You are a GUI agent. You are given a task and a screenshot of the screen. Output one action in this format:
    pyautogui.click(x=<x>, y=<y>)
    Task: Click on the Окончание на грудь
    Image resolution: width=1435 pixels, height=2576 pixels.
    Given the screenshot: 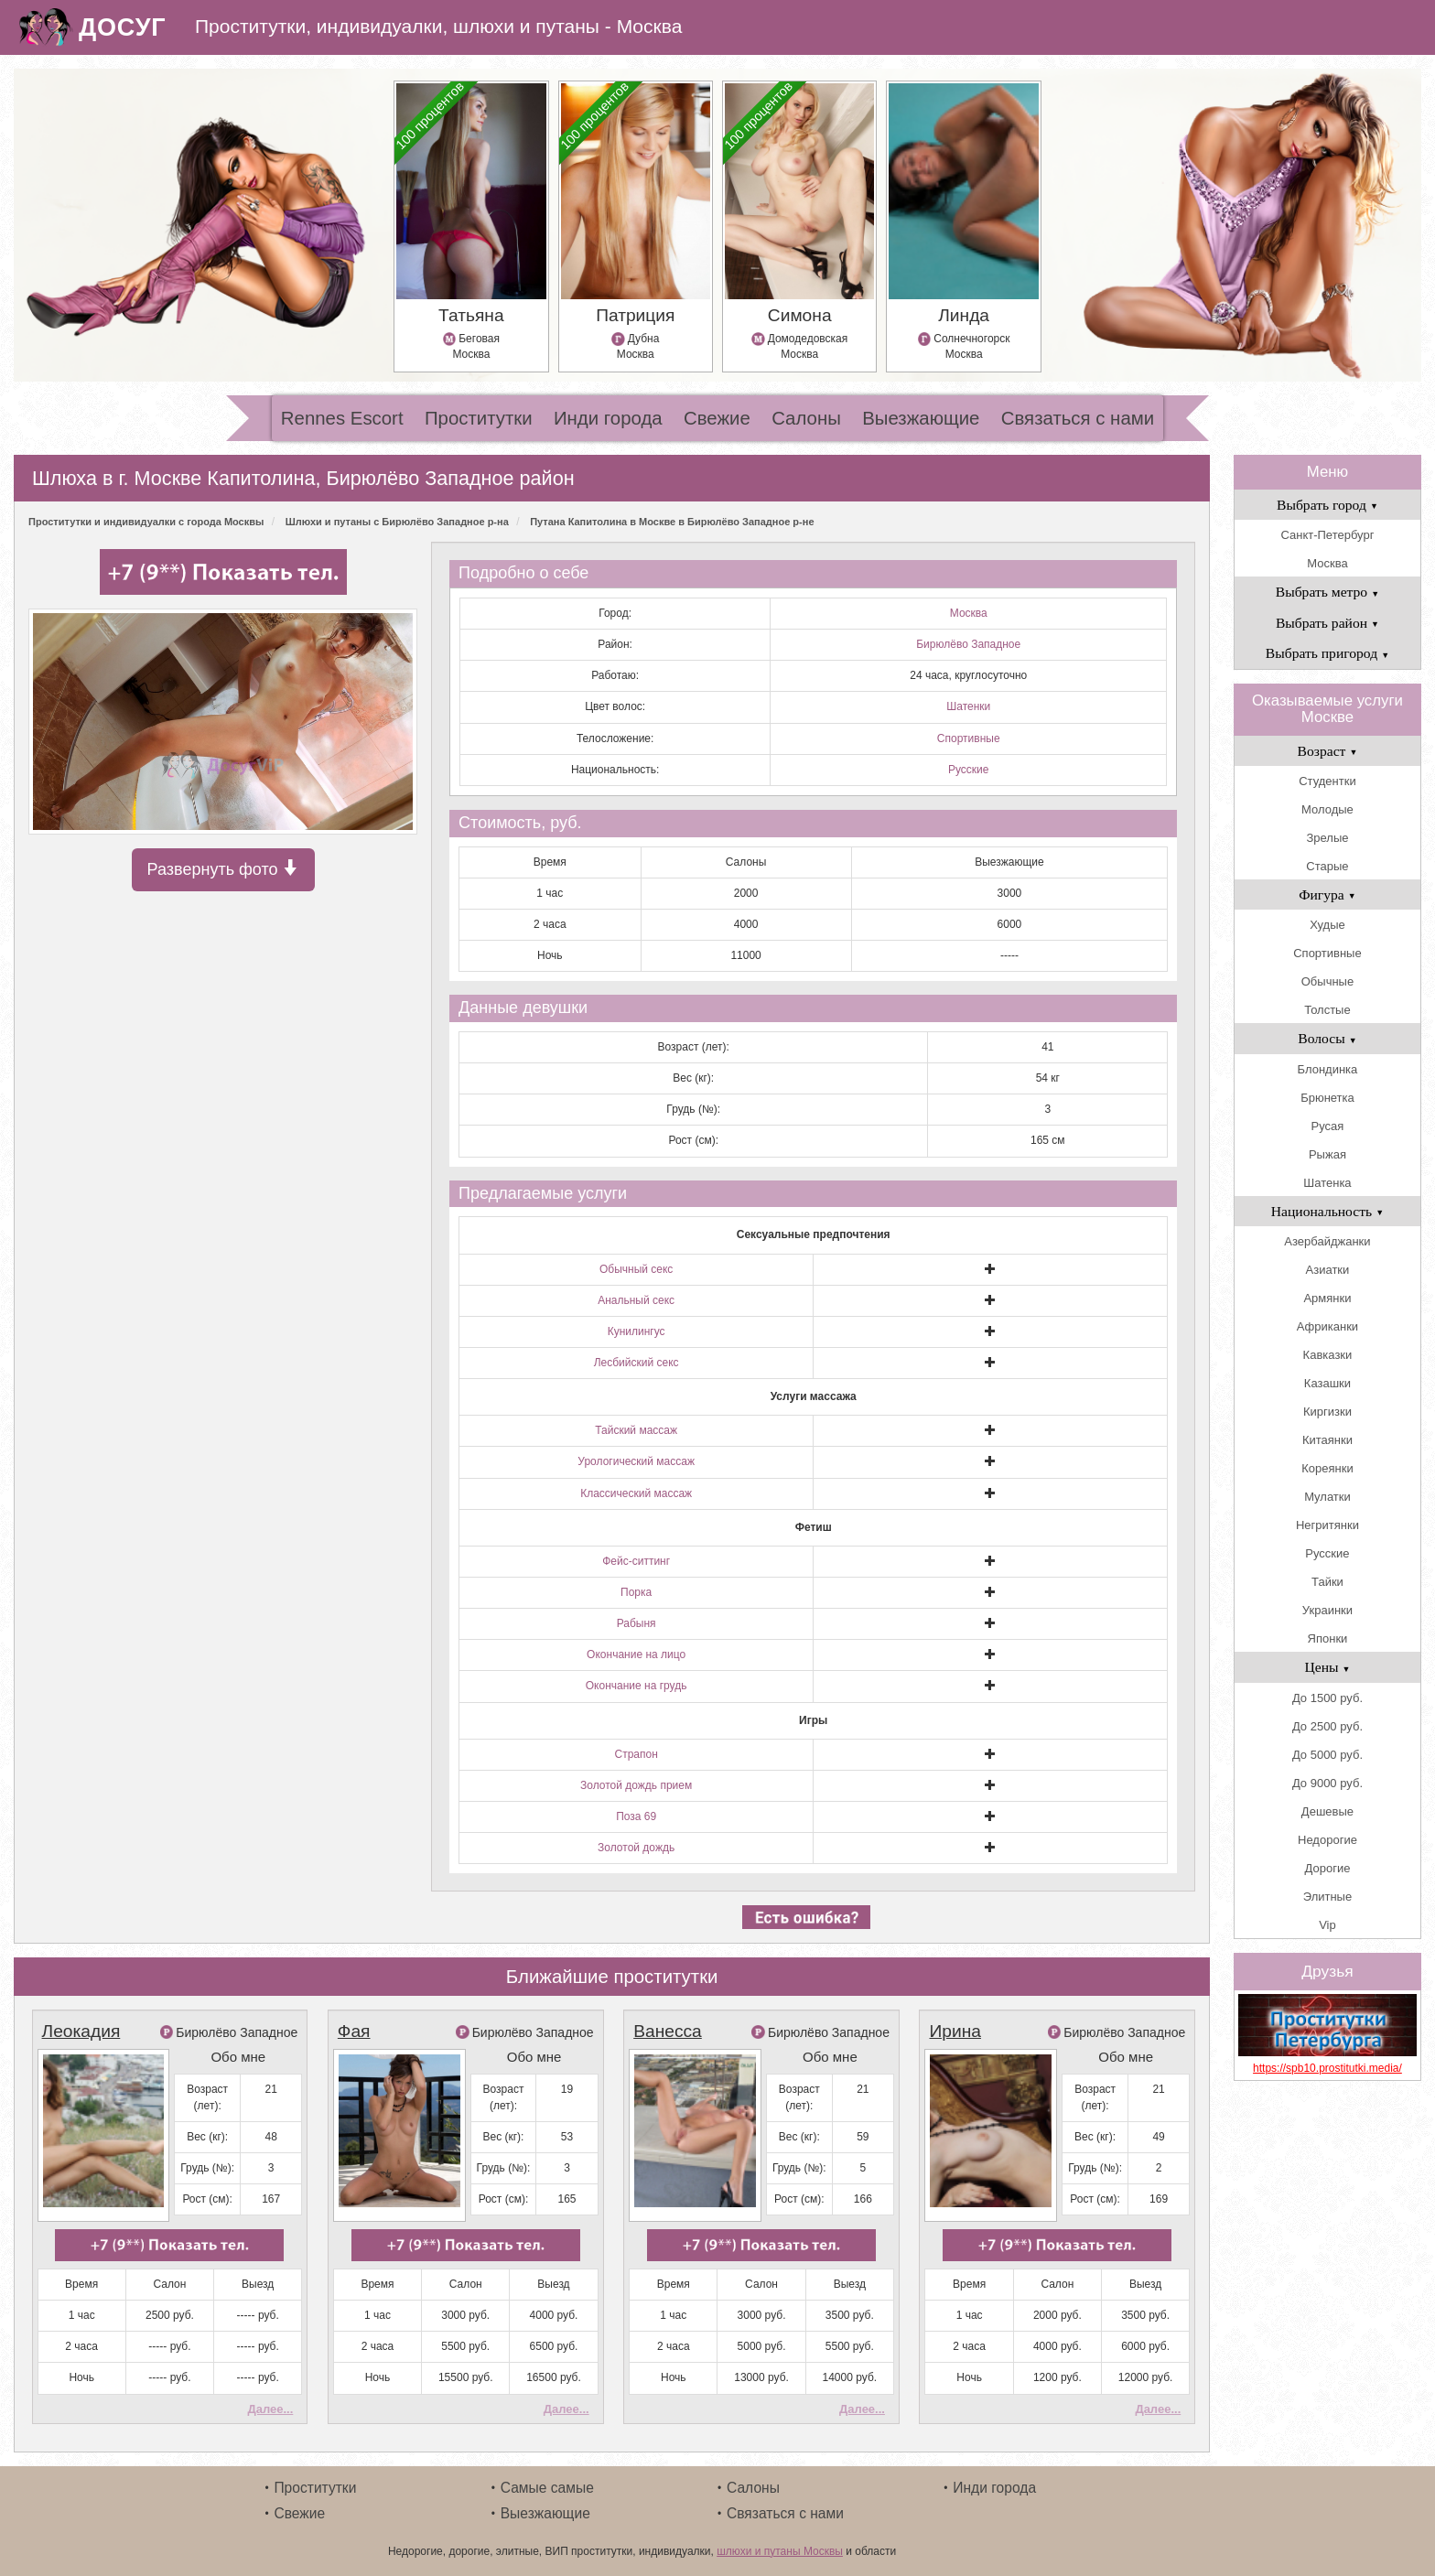 What is the action you would take?
    pyautogui.click(x=636, y=1685)
    